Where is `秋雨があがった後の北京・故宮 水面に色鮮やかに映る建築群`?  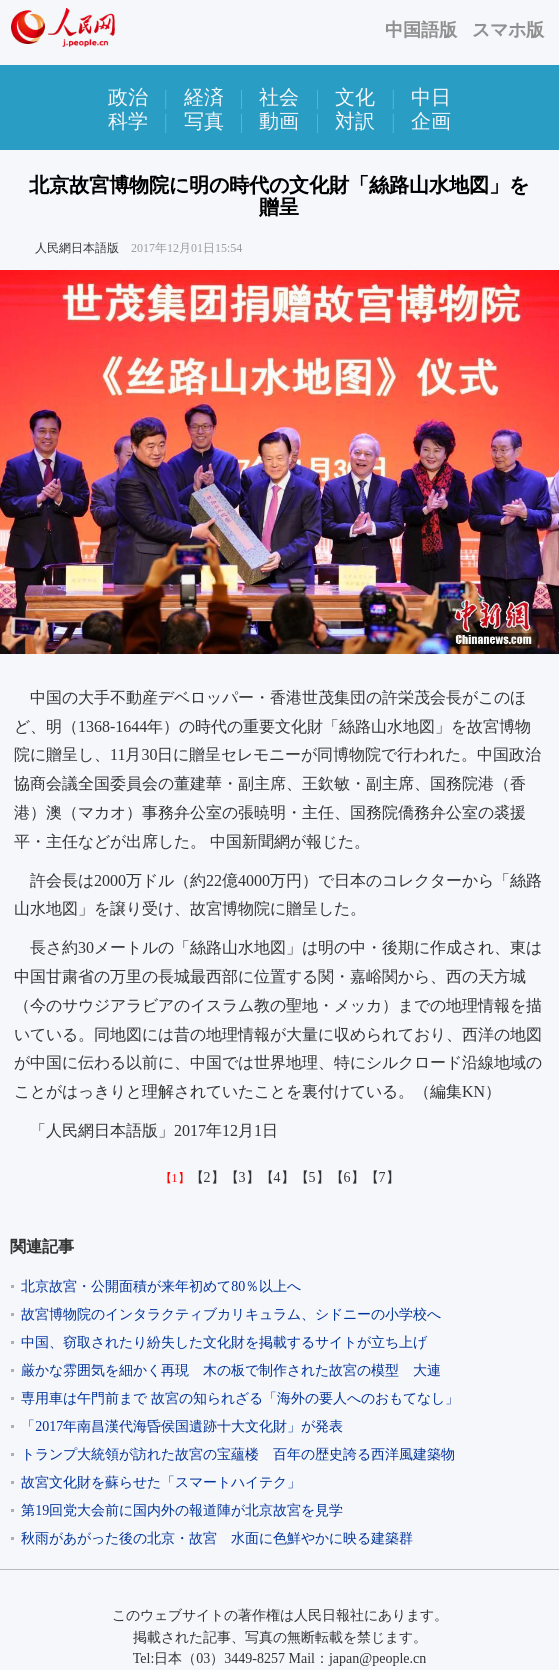 秋雨があがった後の北京・故宮 水面に色鮮やかに映る建築群 is located at coordinates (217, 1538).